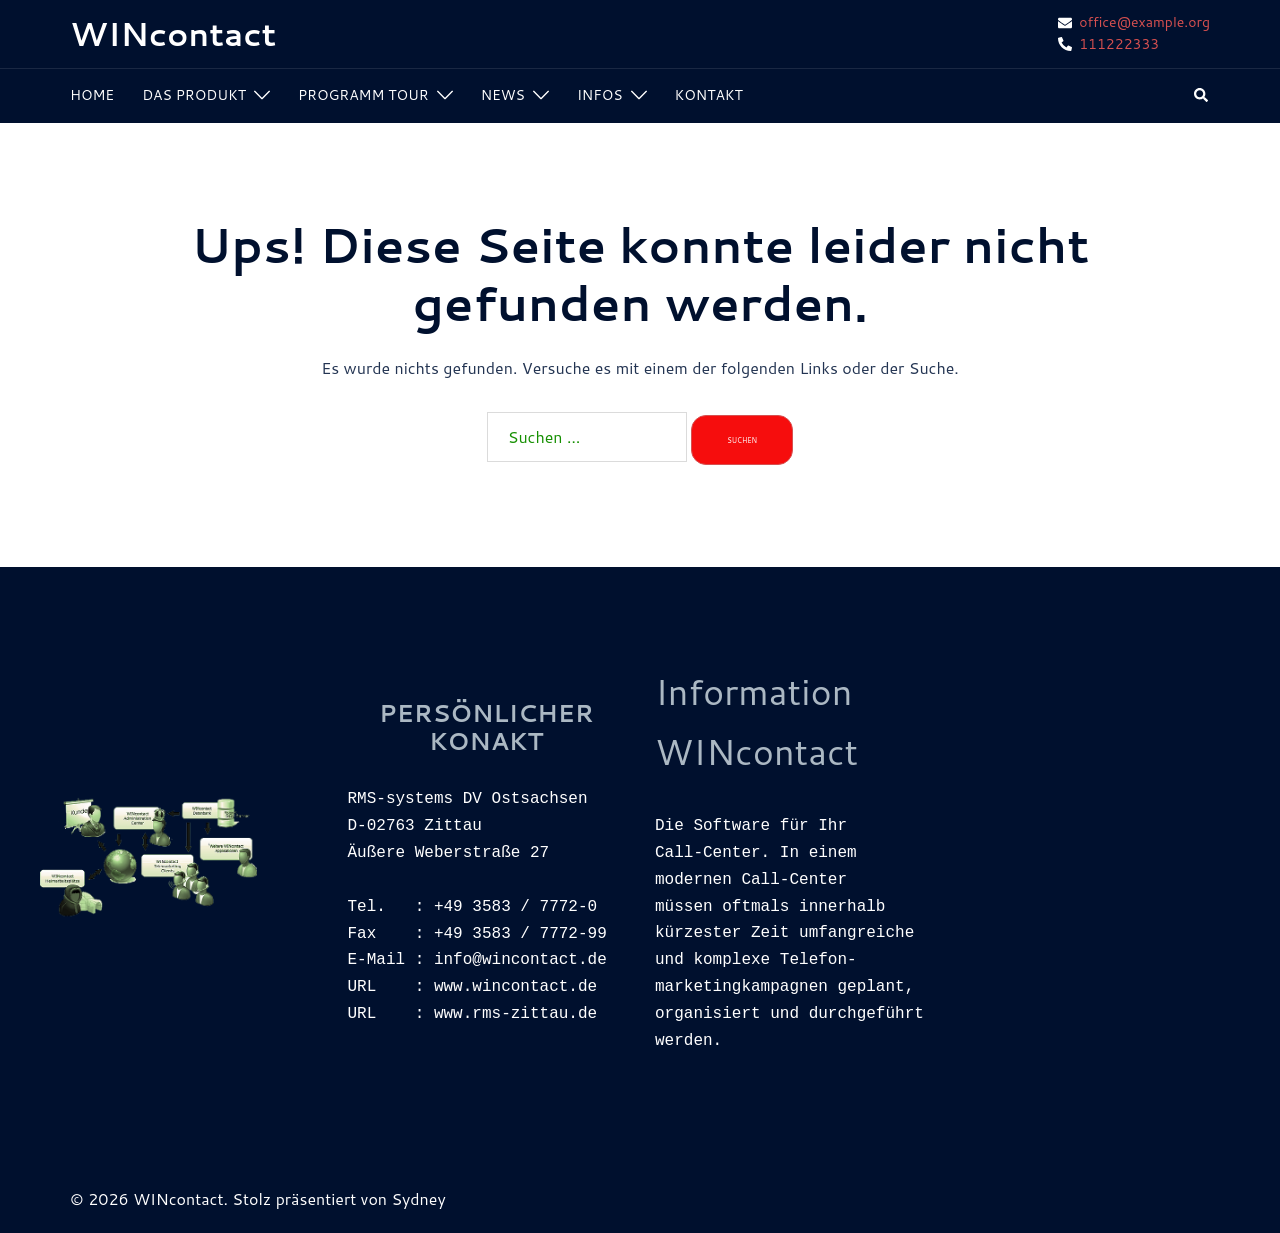 The height and width of the screenshot is (1233, 1280). What do you see at coordinates (709, 95) in the screenshot?
I see `KONTAKT` at bounding box center [709, 95].